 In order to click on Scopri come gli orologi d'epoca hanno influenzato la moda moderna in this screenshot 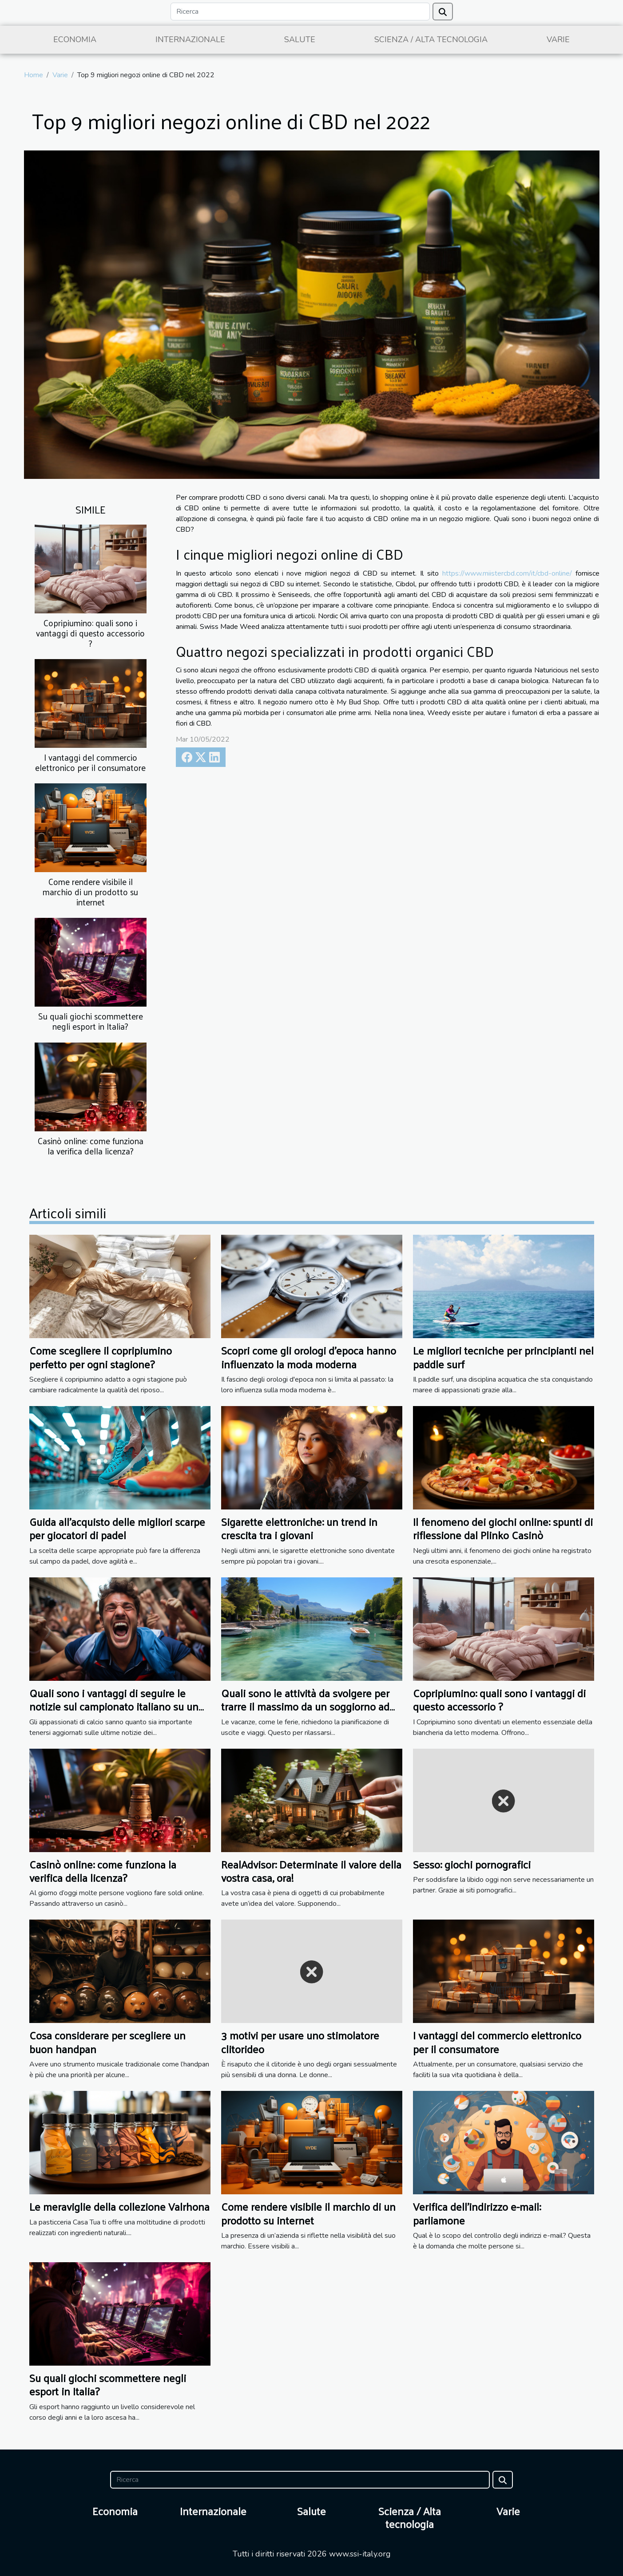, I will do `click(308, 1356)`.